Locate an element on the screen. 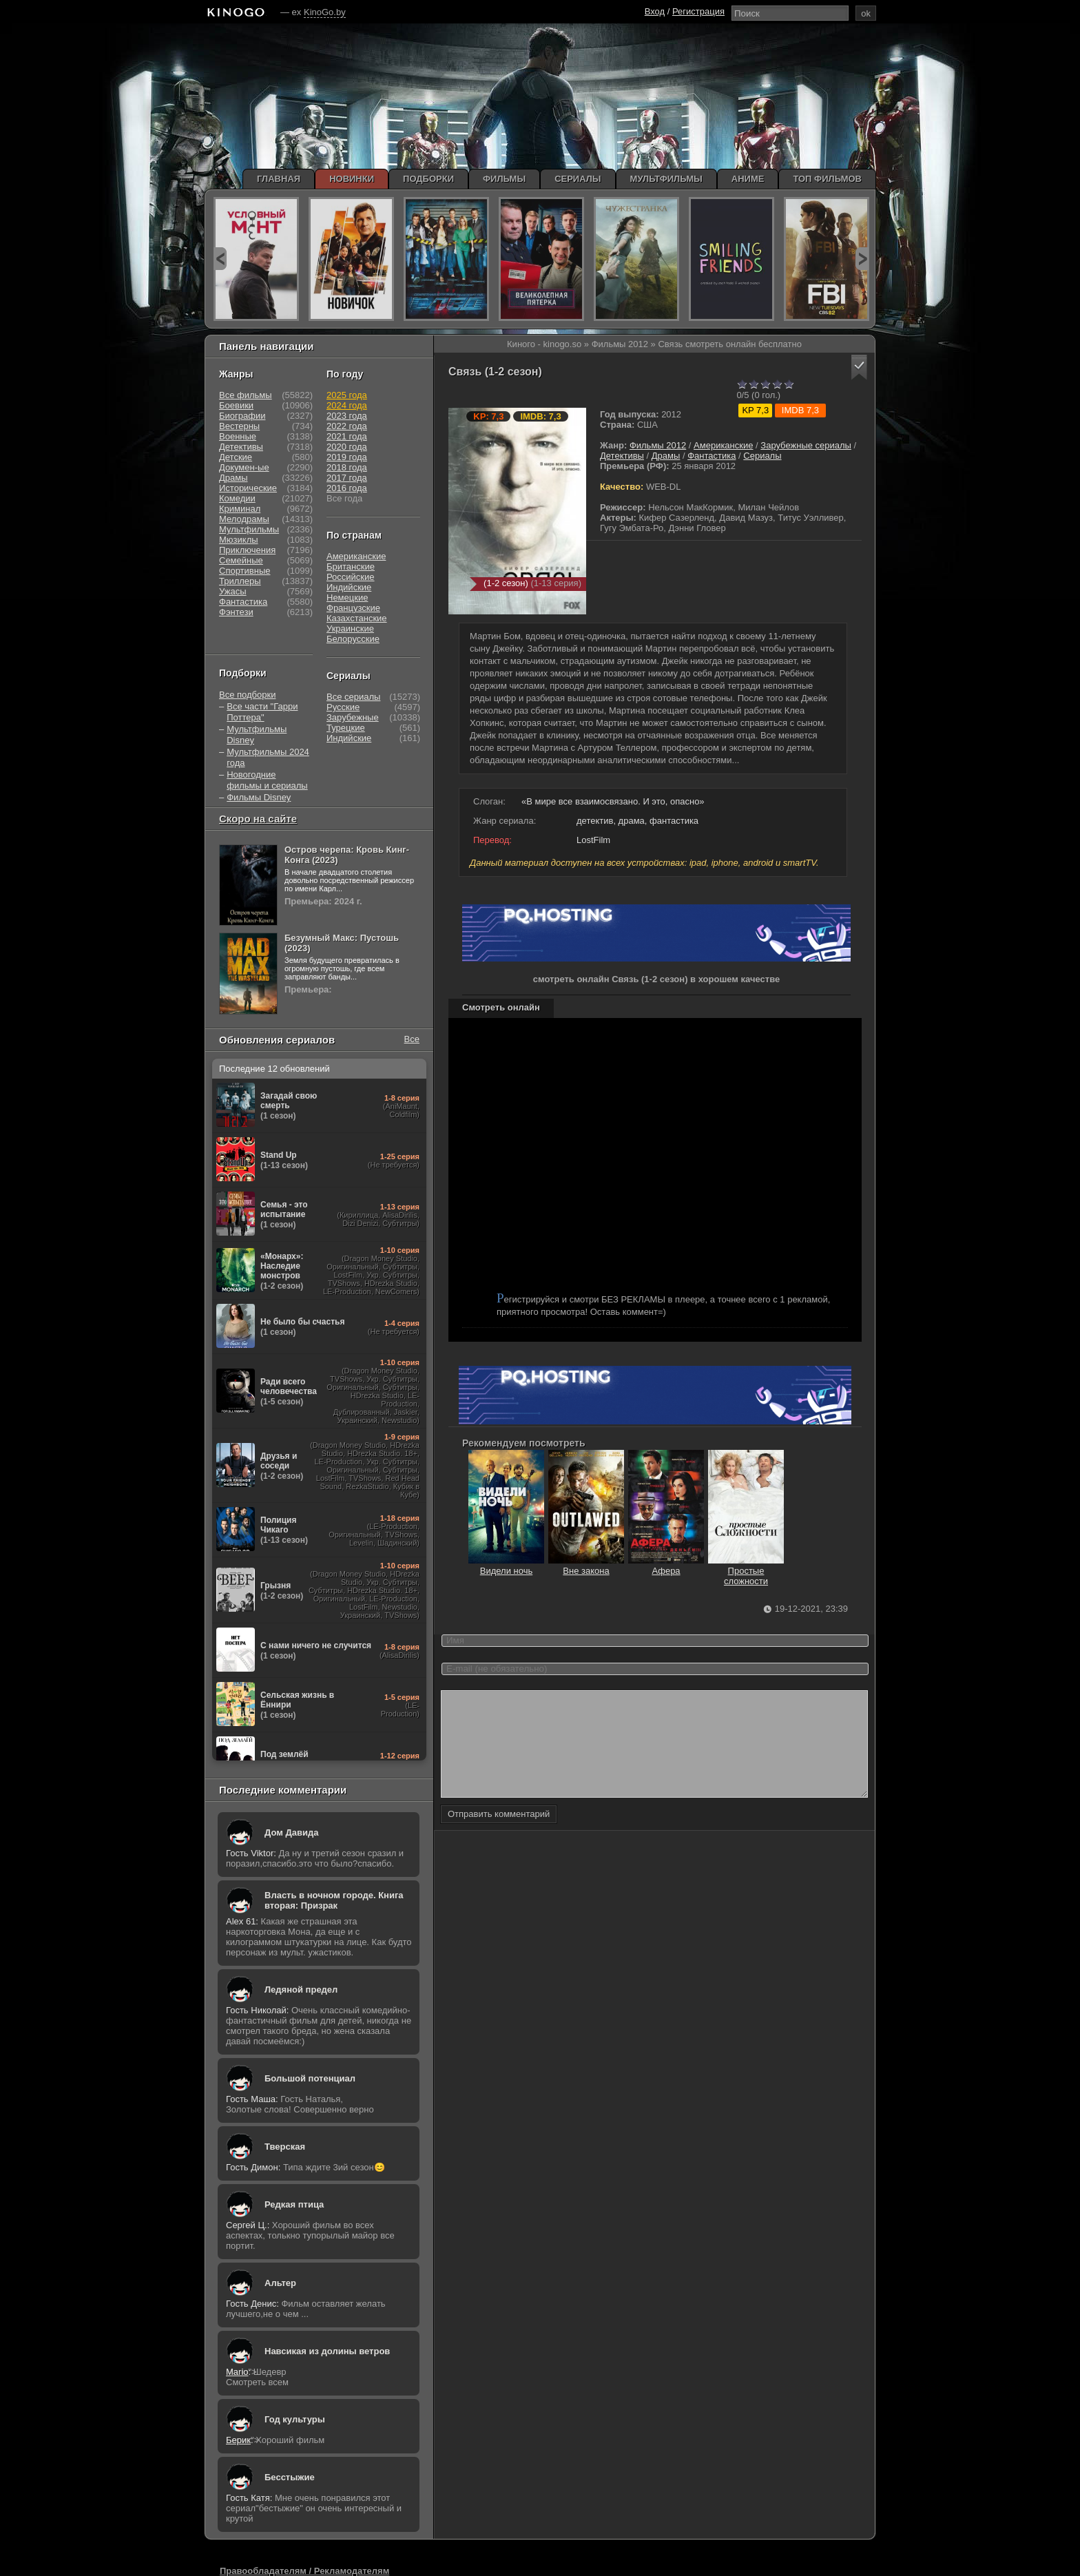  Семейные is located at coordinates (241, 560).